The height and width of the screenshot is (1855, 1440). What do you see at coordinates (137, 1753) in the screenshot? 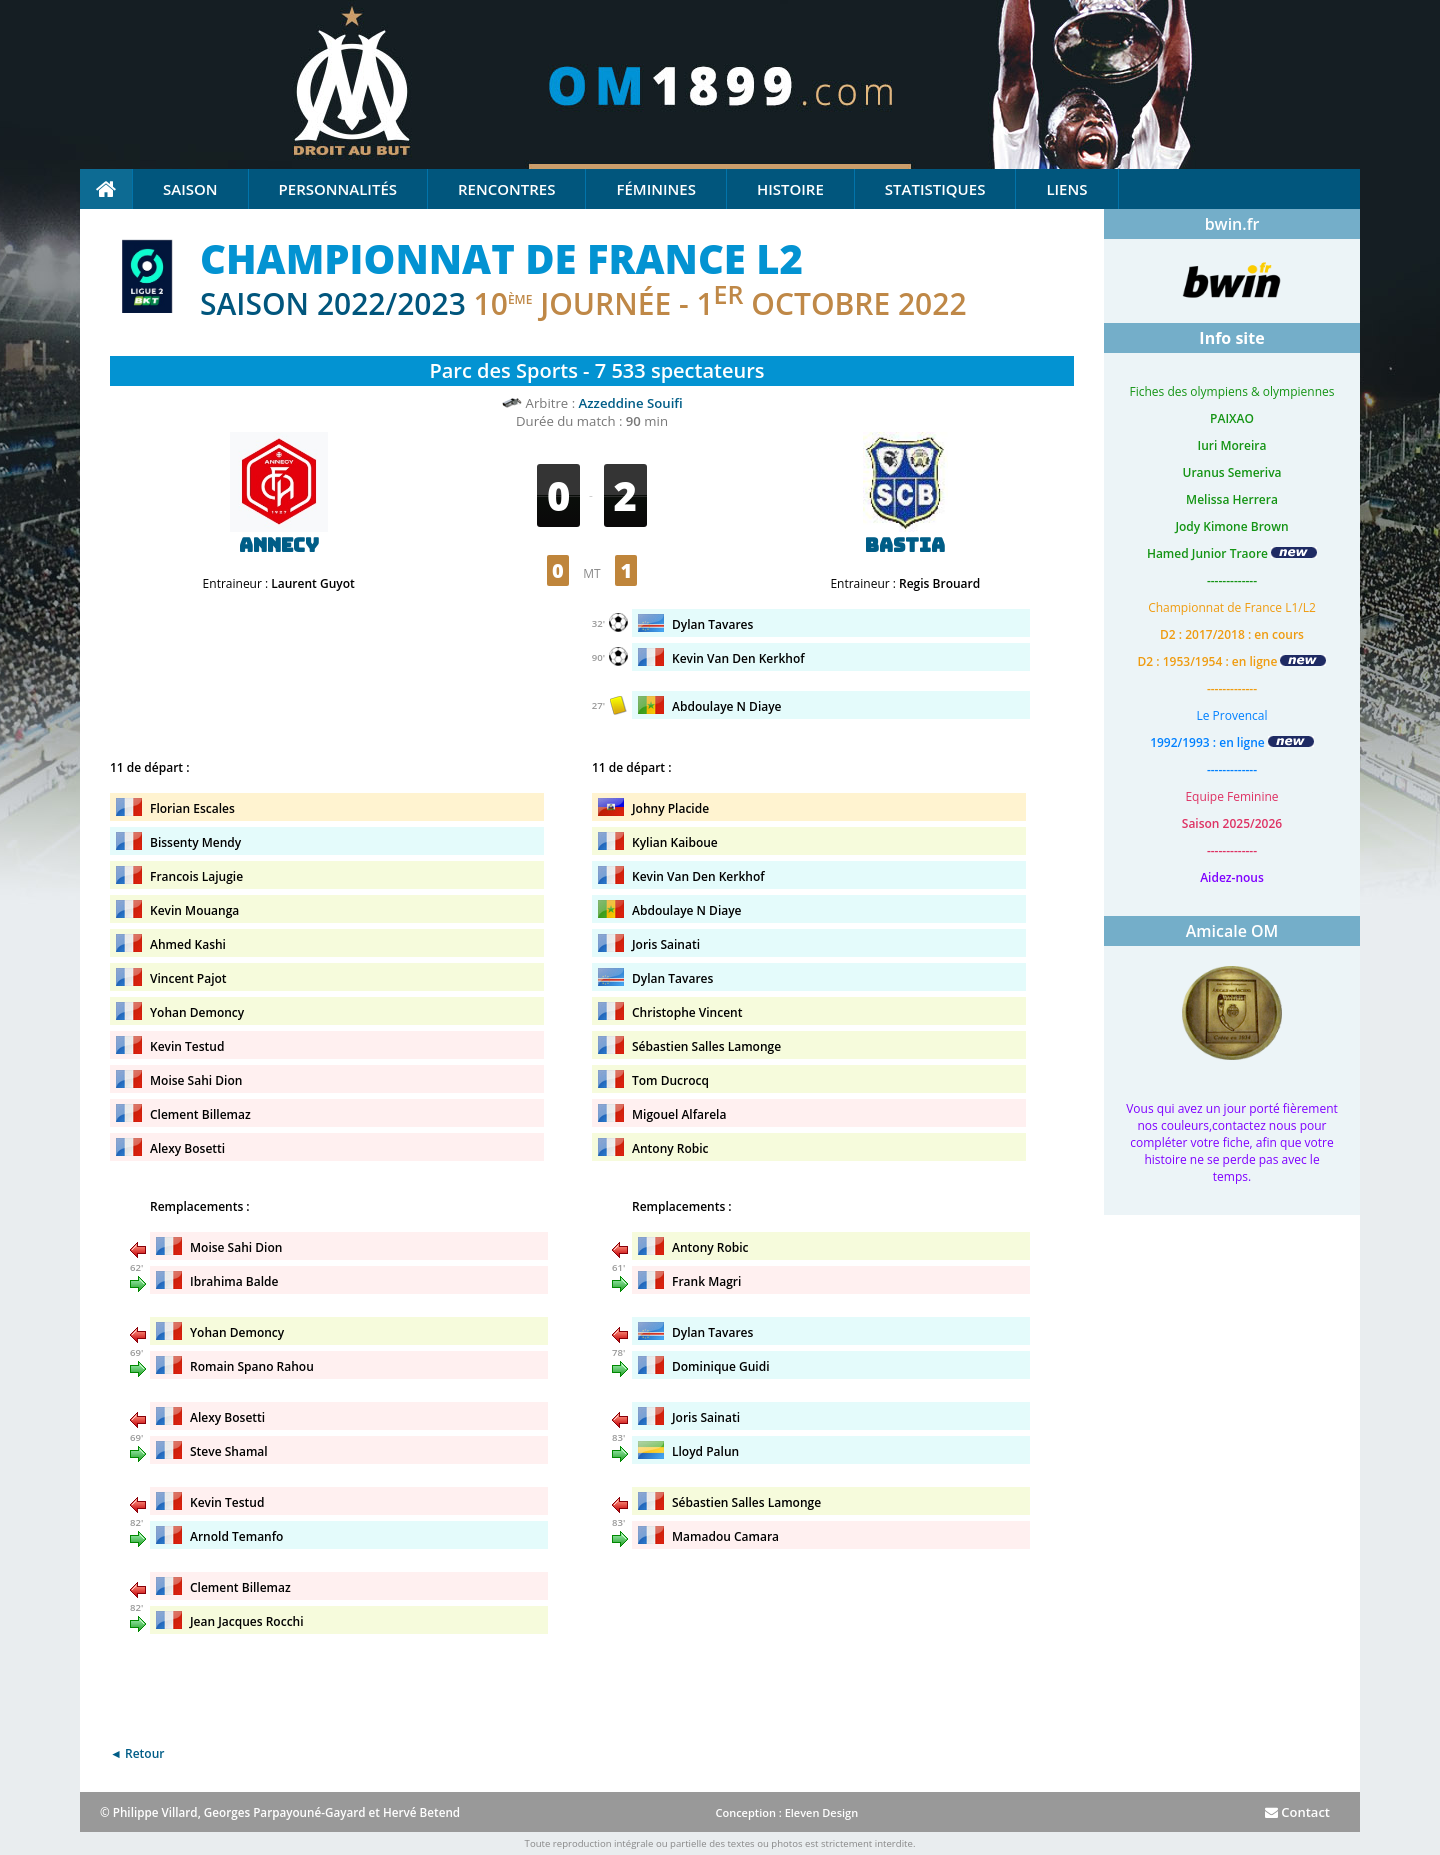
I see `◄ Retour` at bounding box center [137, 1753].